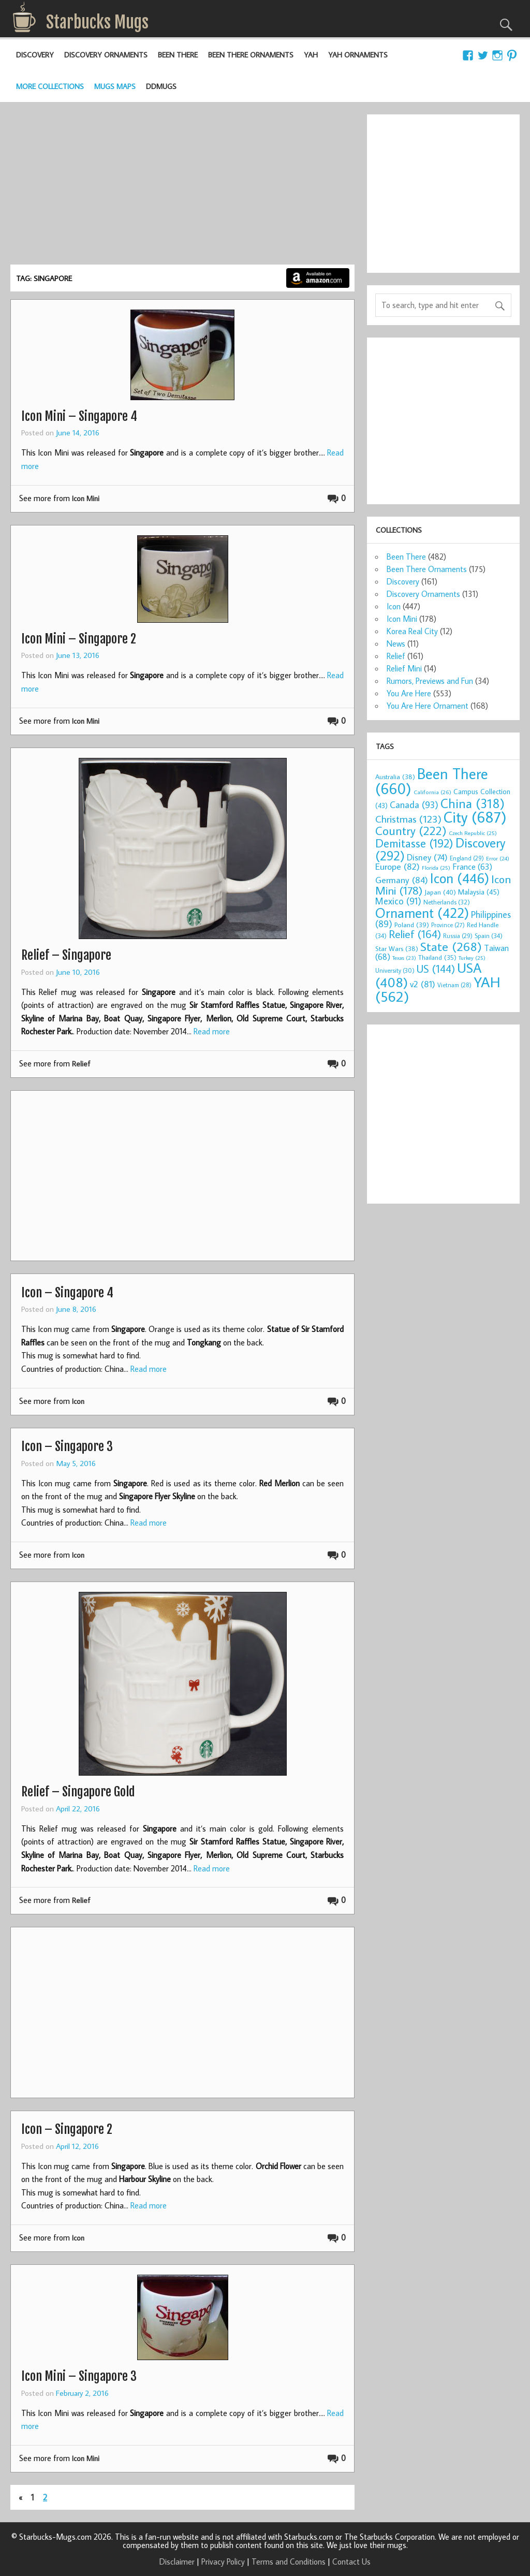  I want to click on Mugs Maps, so click(115, 86).